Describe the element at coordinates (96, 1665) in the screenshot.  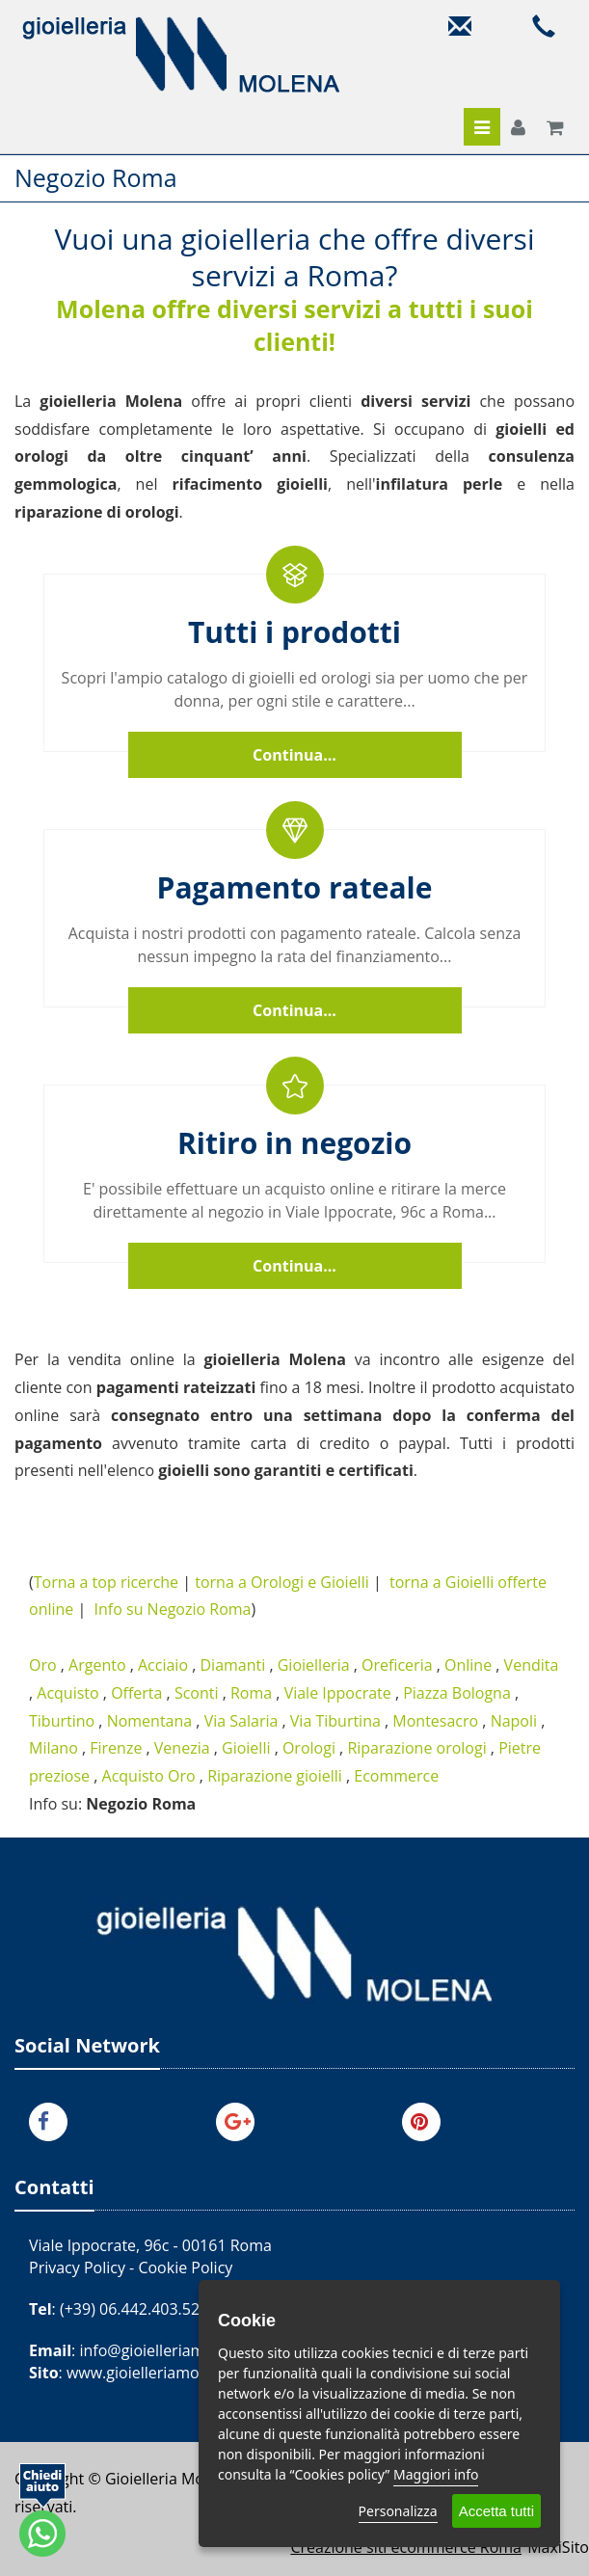
I see `Argento` at that location.